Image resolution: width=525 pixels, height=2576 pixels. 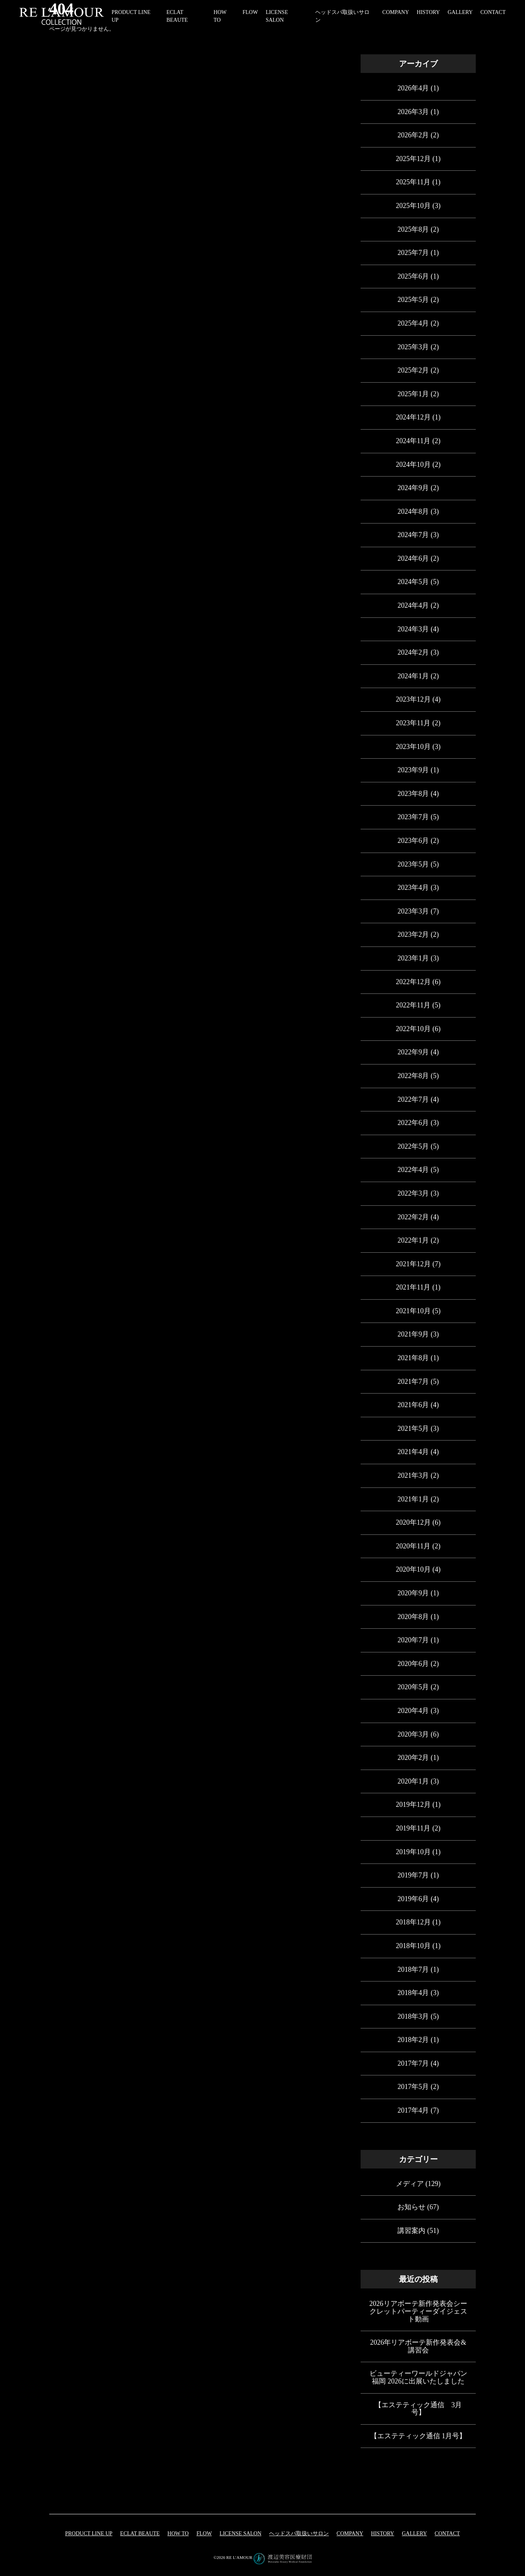 What do you see at coordinates (413, 1899) in the screenshot?
I see `2019年6月` at bounding box center [413, 1899].